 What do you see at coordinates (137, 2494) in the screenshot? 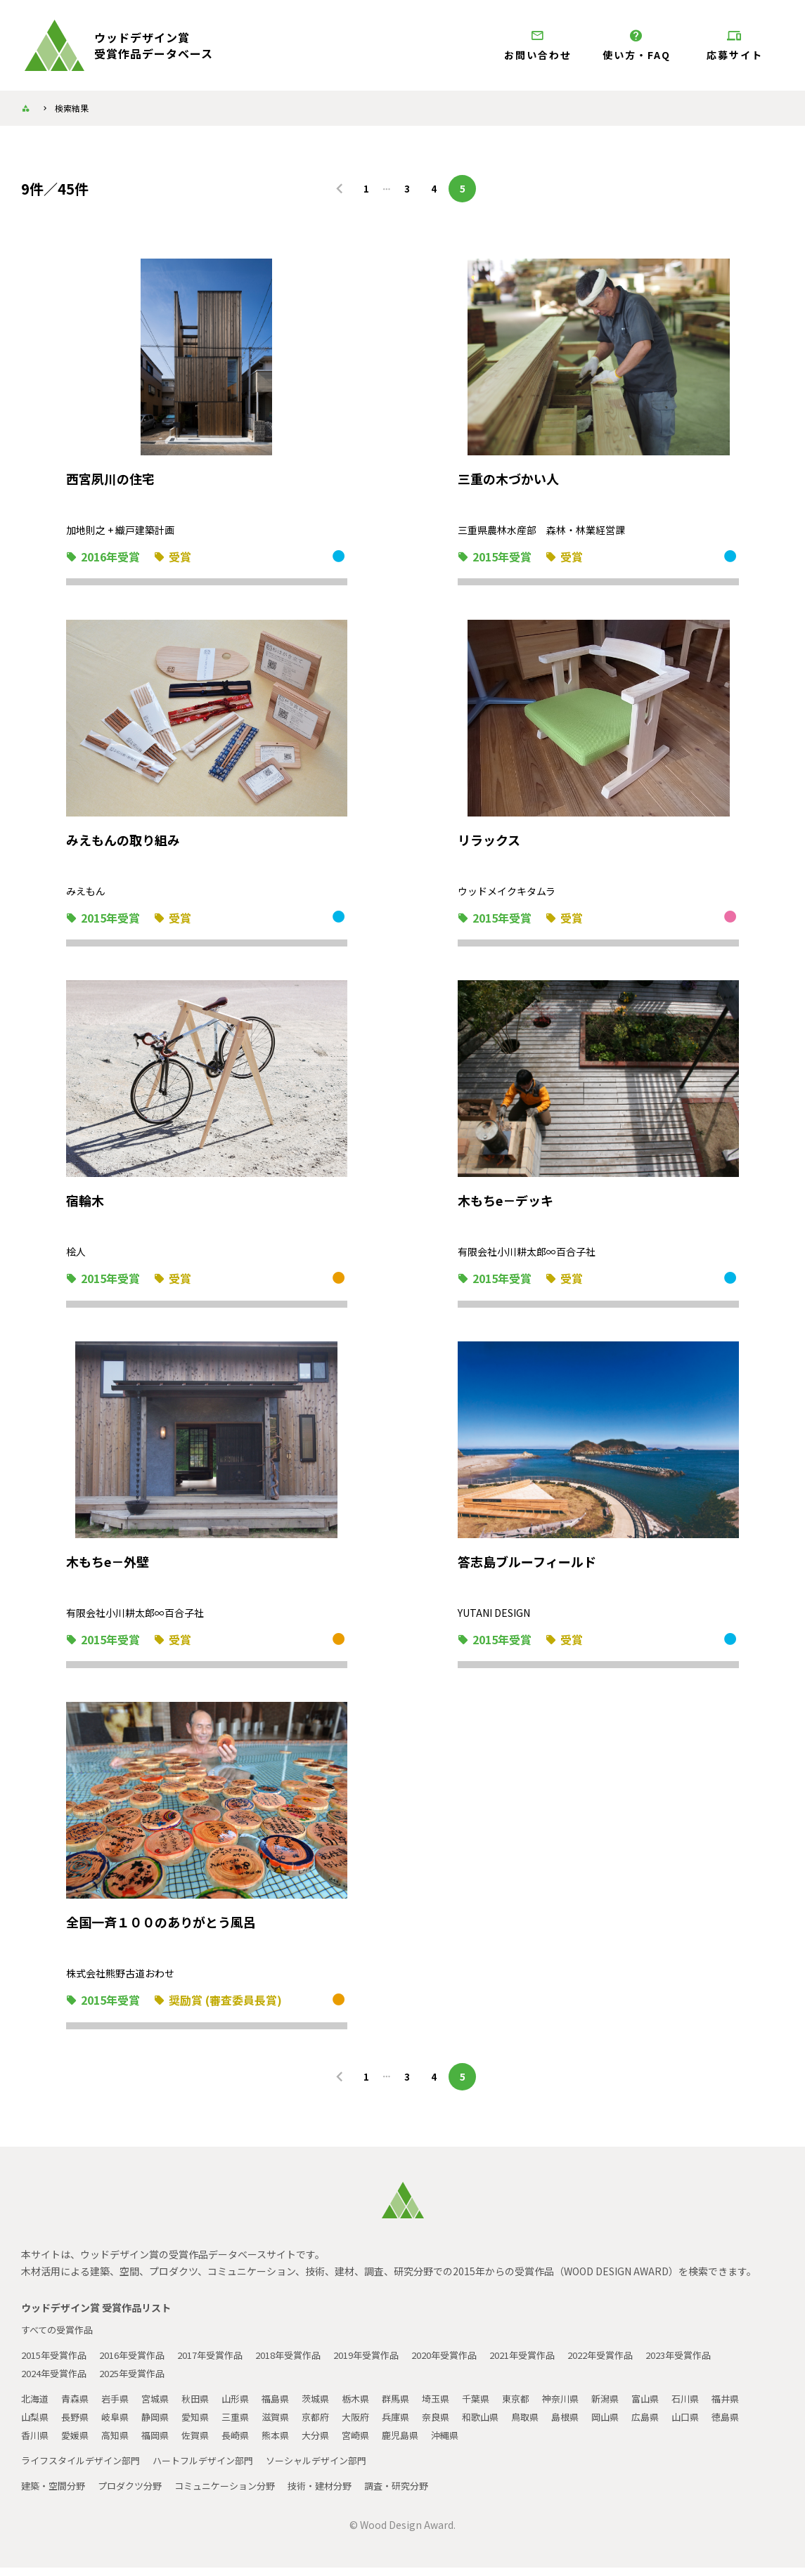
I see `プロダクツ分野` at bounding box center [137, 2494].